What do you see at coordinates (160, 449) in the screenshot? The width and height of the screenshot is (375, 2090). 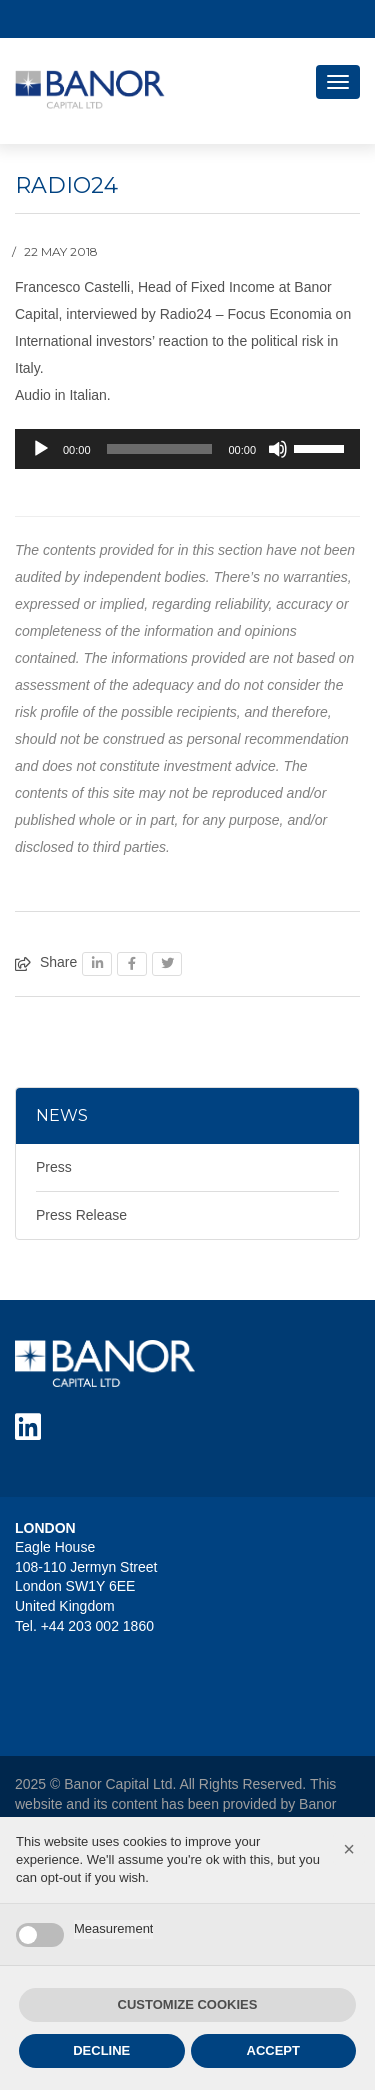 I see `[slider]` at bounding box center [160, 449].